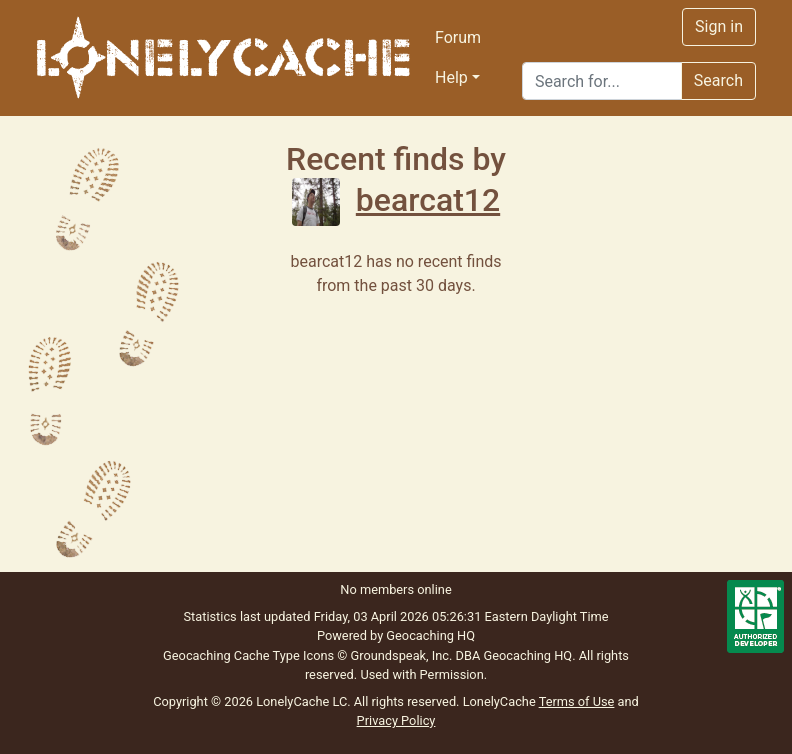 The height and width of the screenshot is (754, 792). Describe the element at coordinates (458, 37) in the screenshot. I see `Forum` at that location.